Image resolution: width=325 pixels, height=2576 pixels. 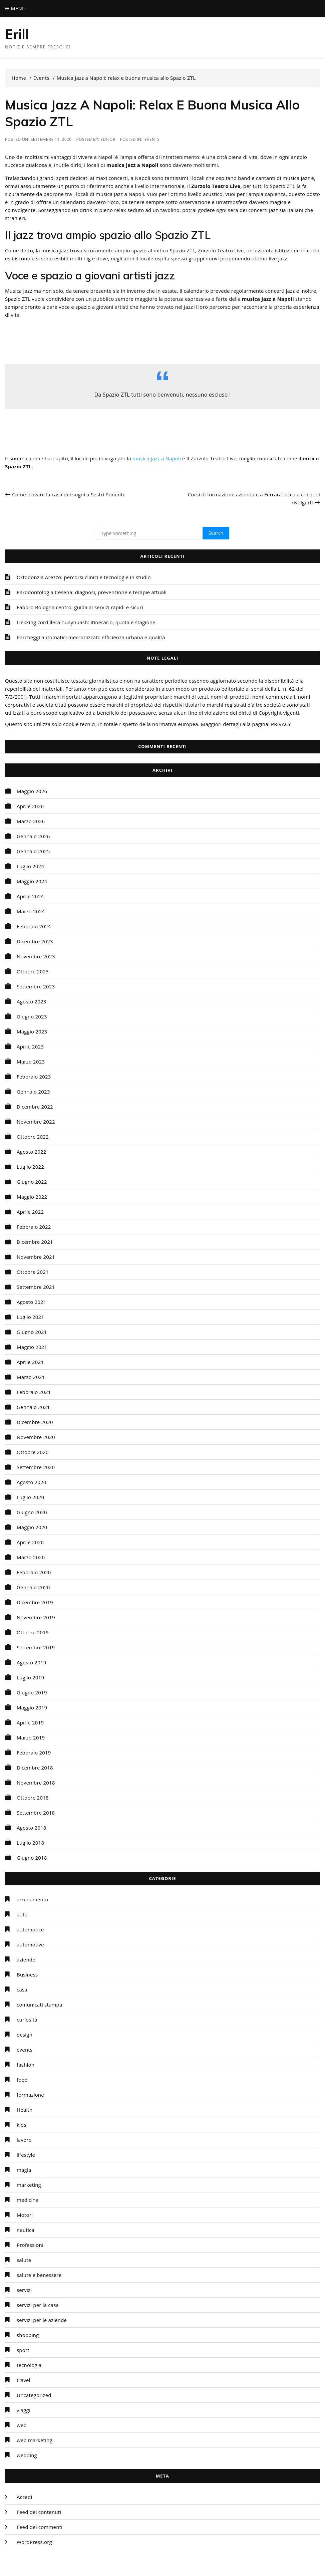 I want to click on shopping, so click(x=28, y=2335).